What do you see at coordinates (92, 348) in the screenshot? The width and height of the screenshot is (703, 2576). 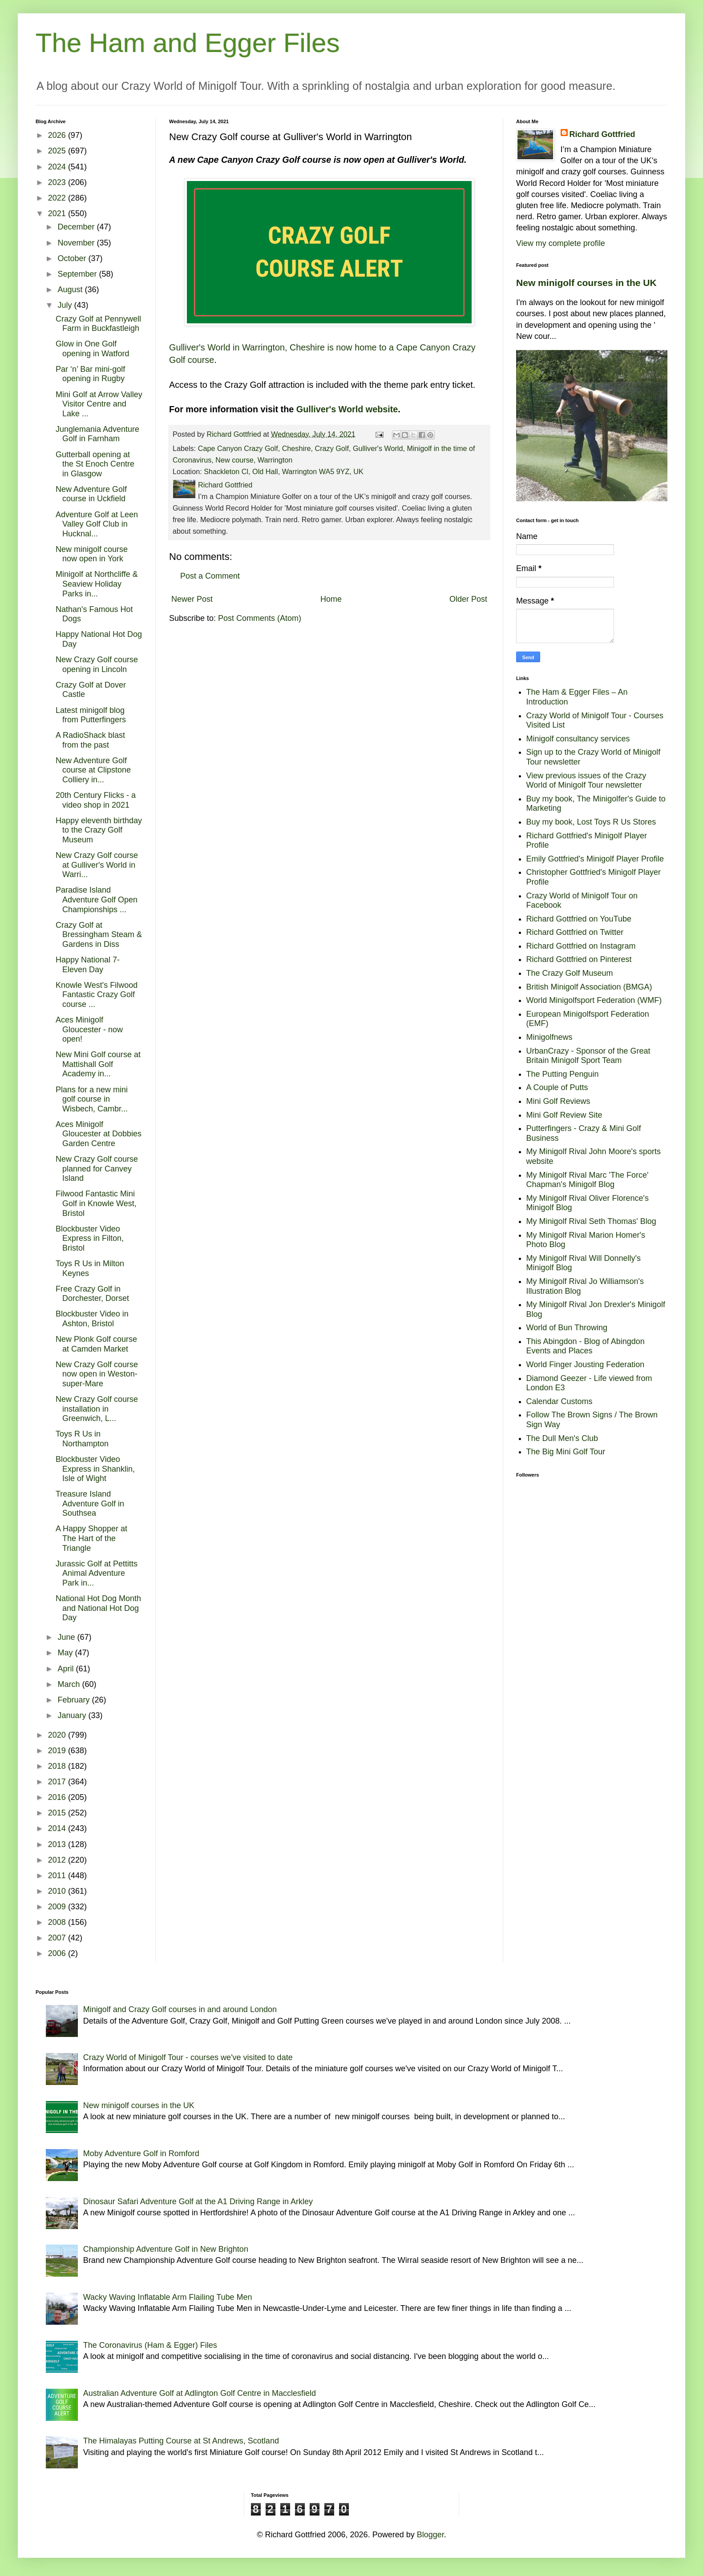 I see `Glow in One Golf opening in Watford` at bounding box center [92, 348].